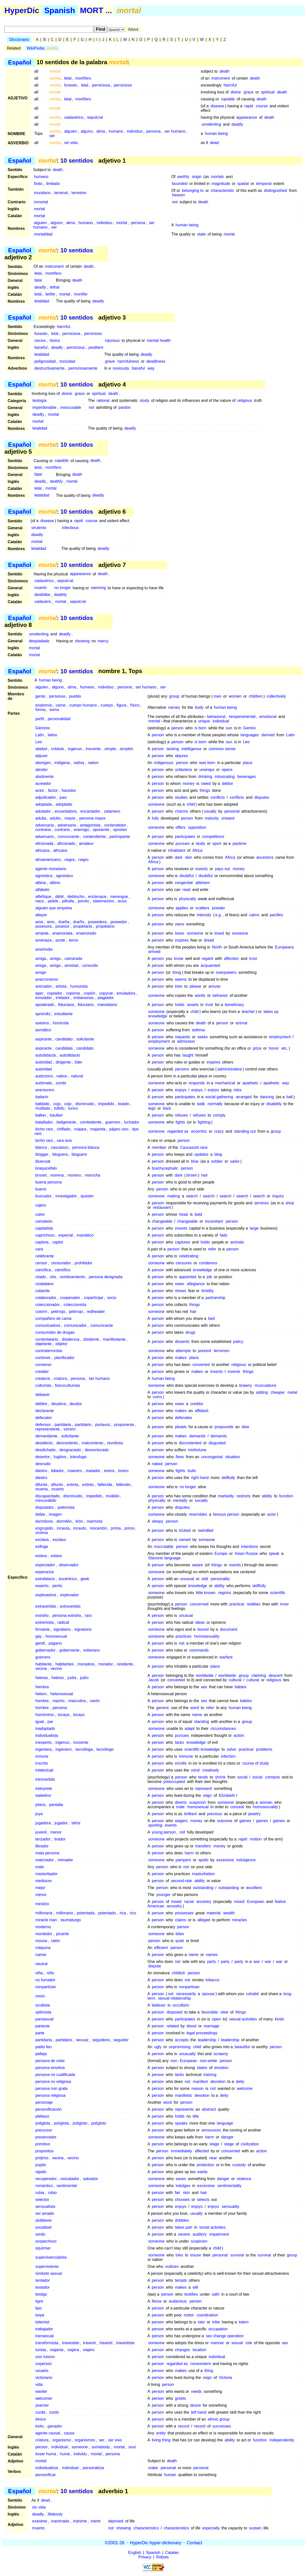 The width and height of the screenshot is (307, 2576). I want to click on infectious, so click(70, 528).